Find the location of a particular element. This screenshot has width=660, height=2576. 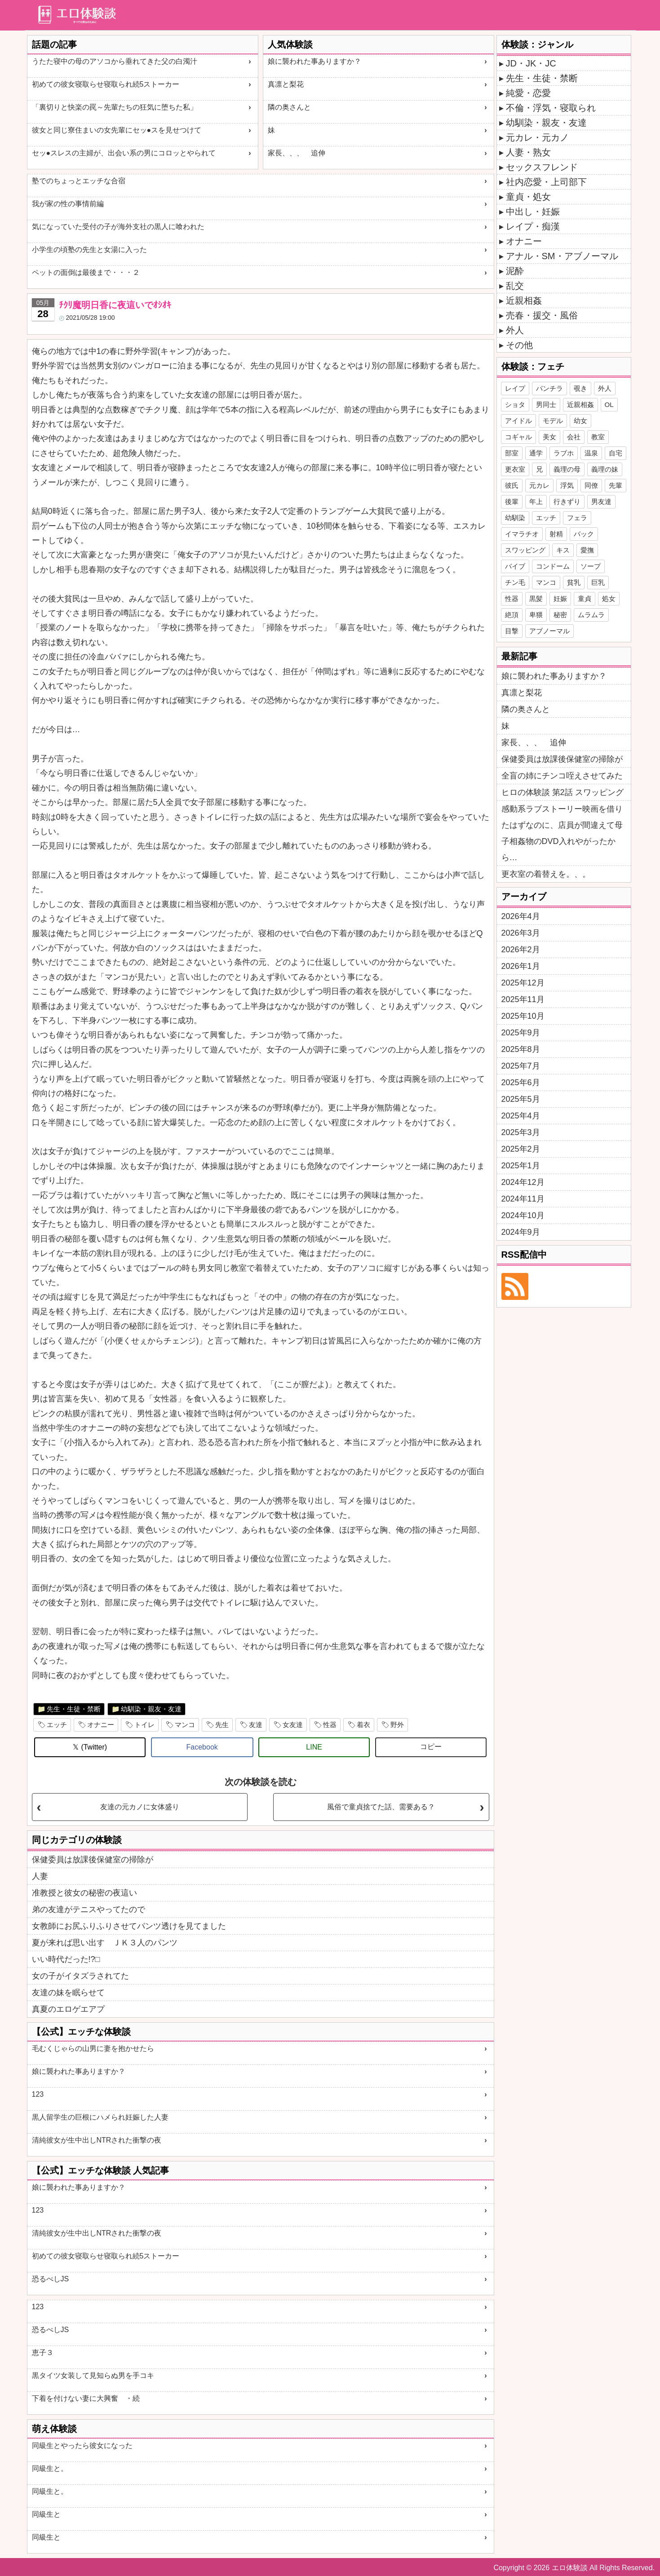

教室 is located at coordinates (598, 437).